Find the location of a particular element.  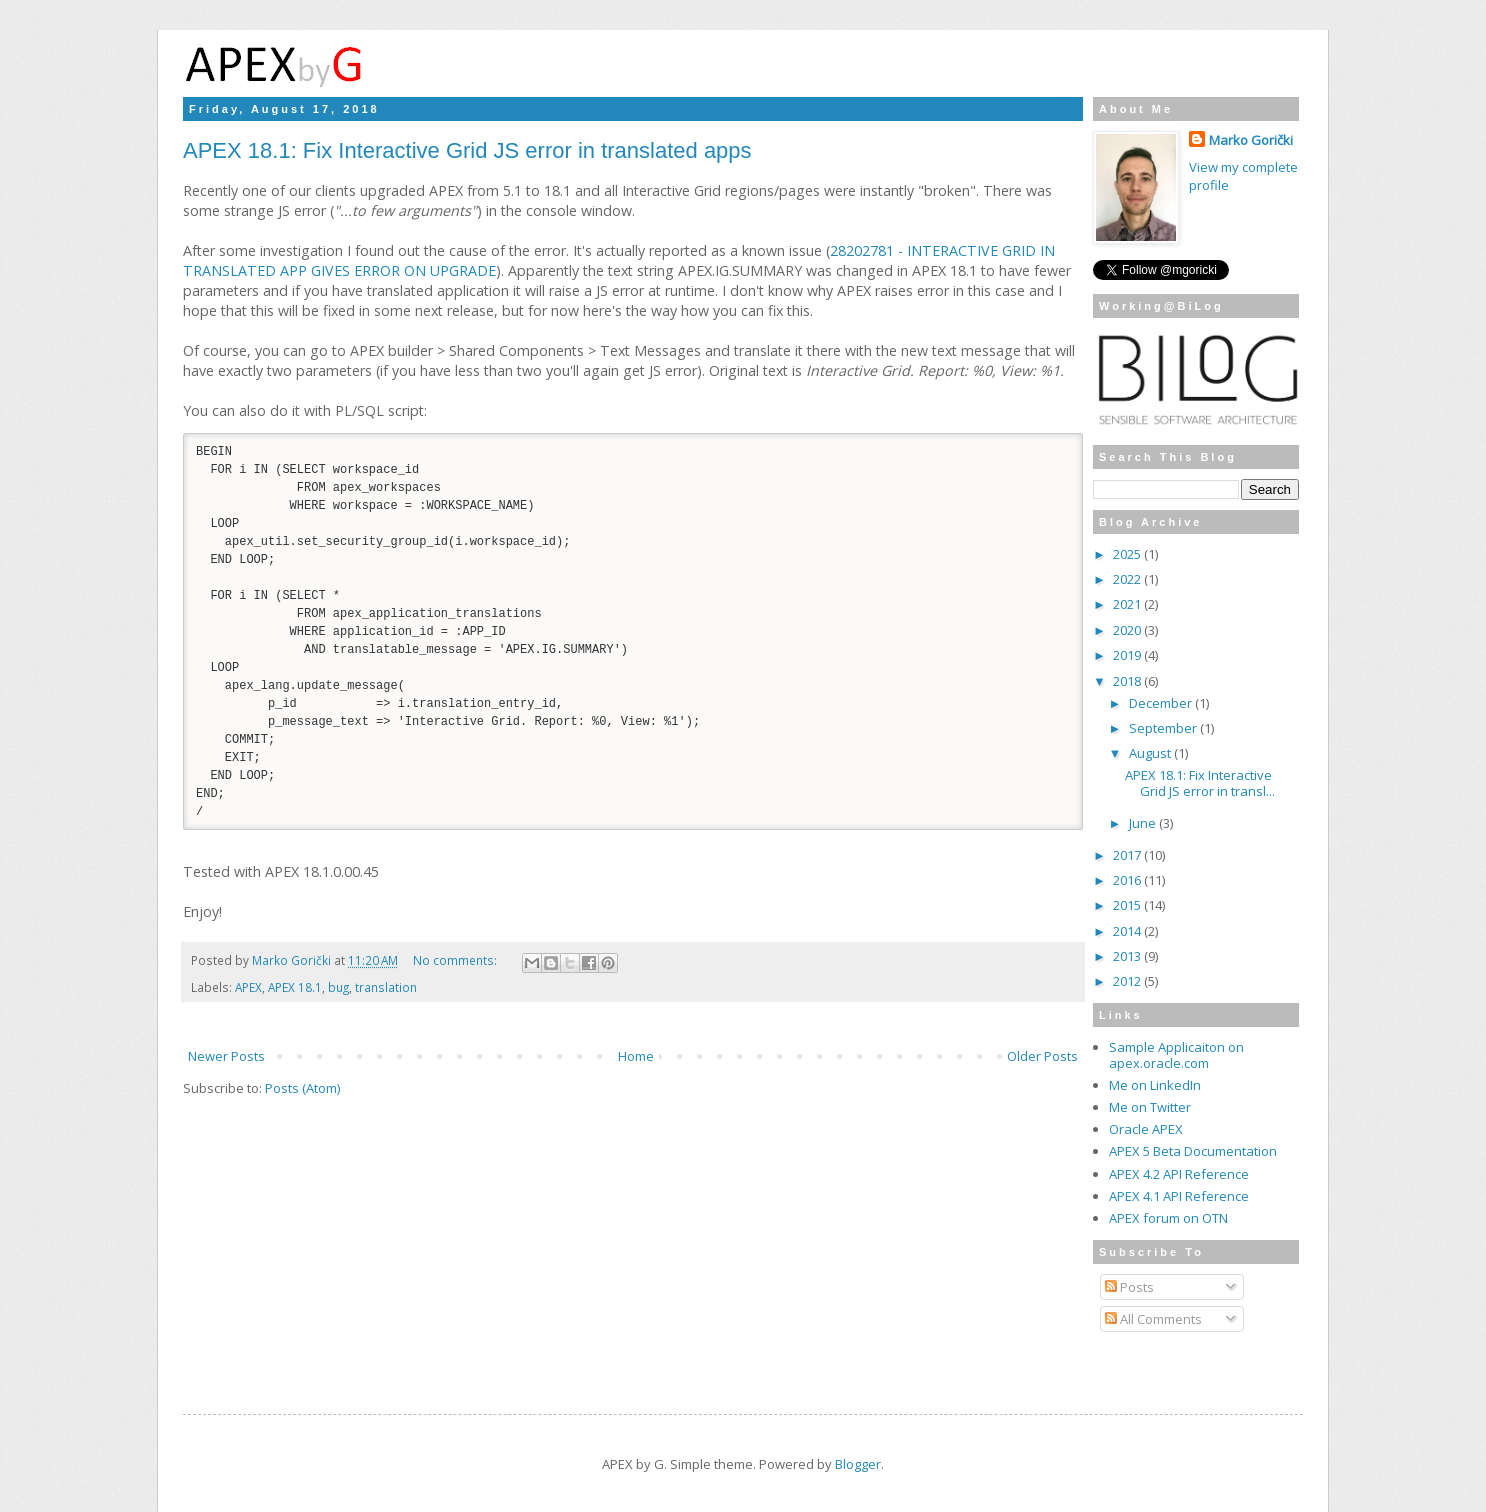

Me on LinkedIn is located at coordinates (1155, 1085).